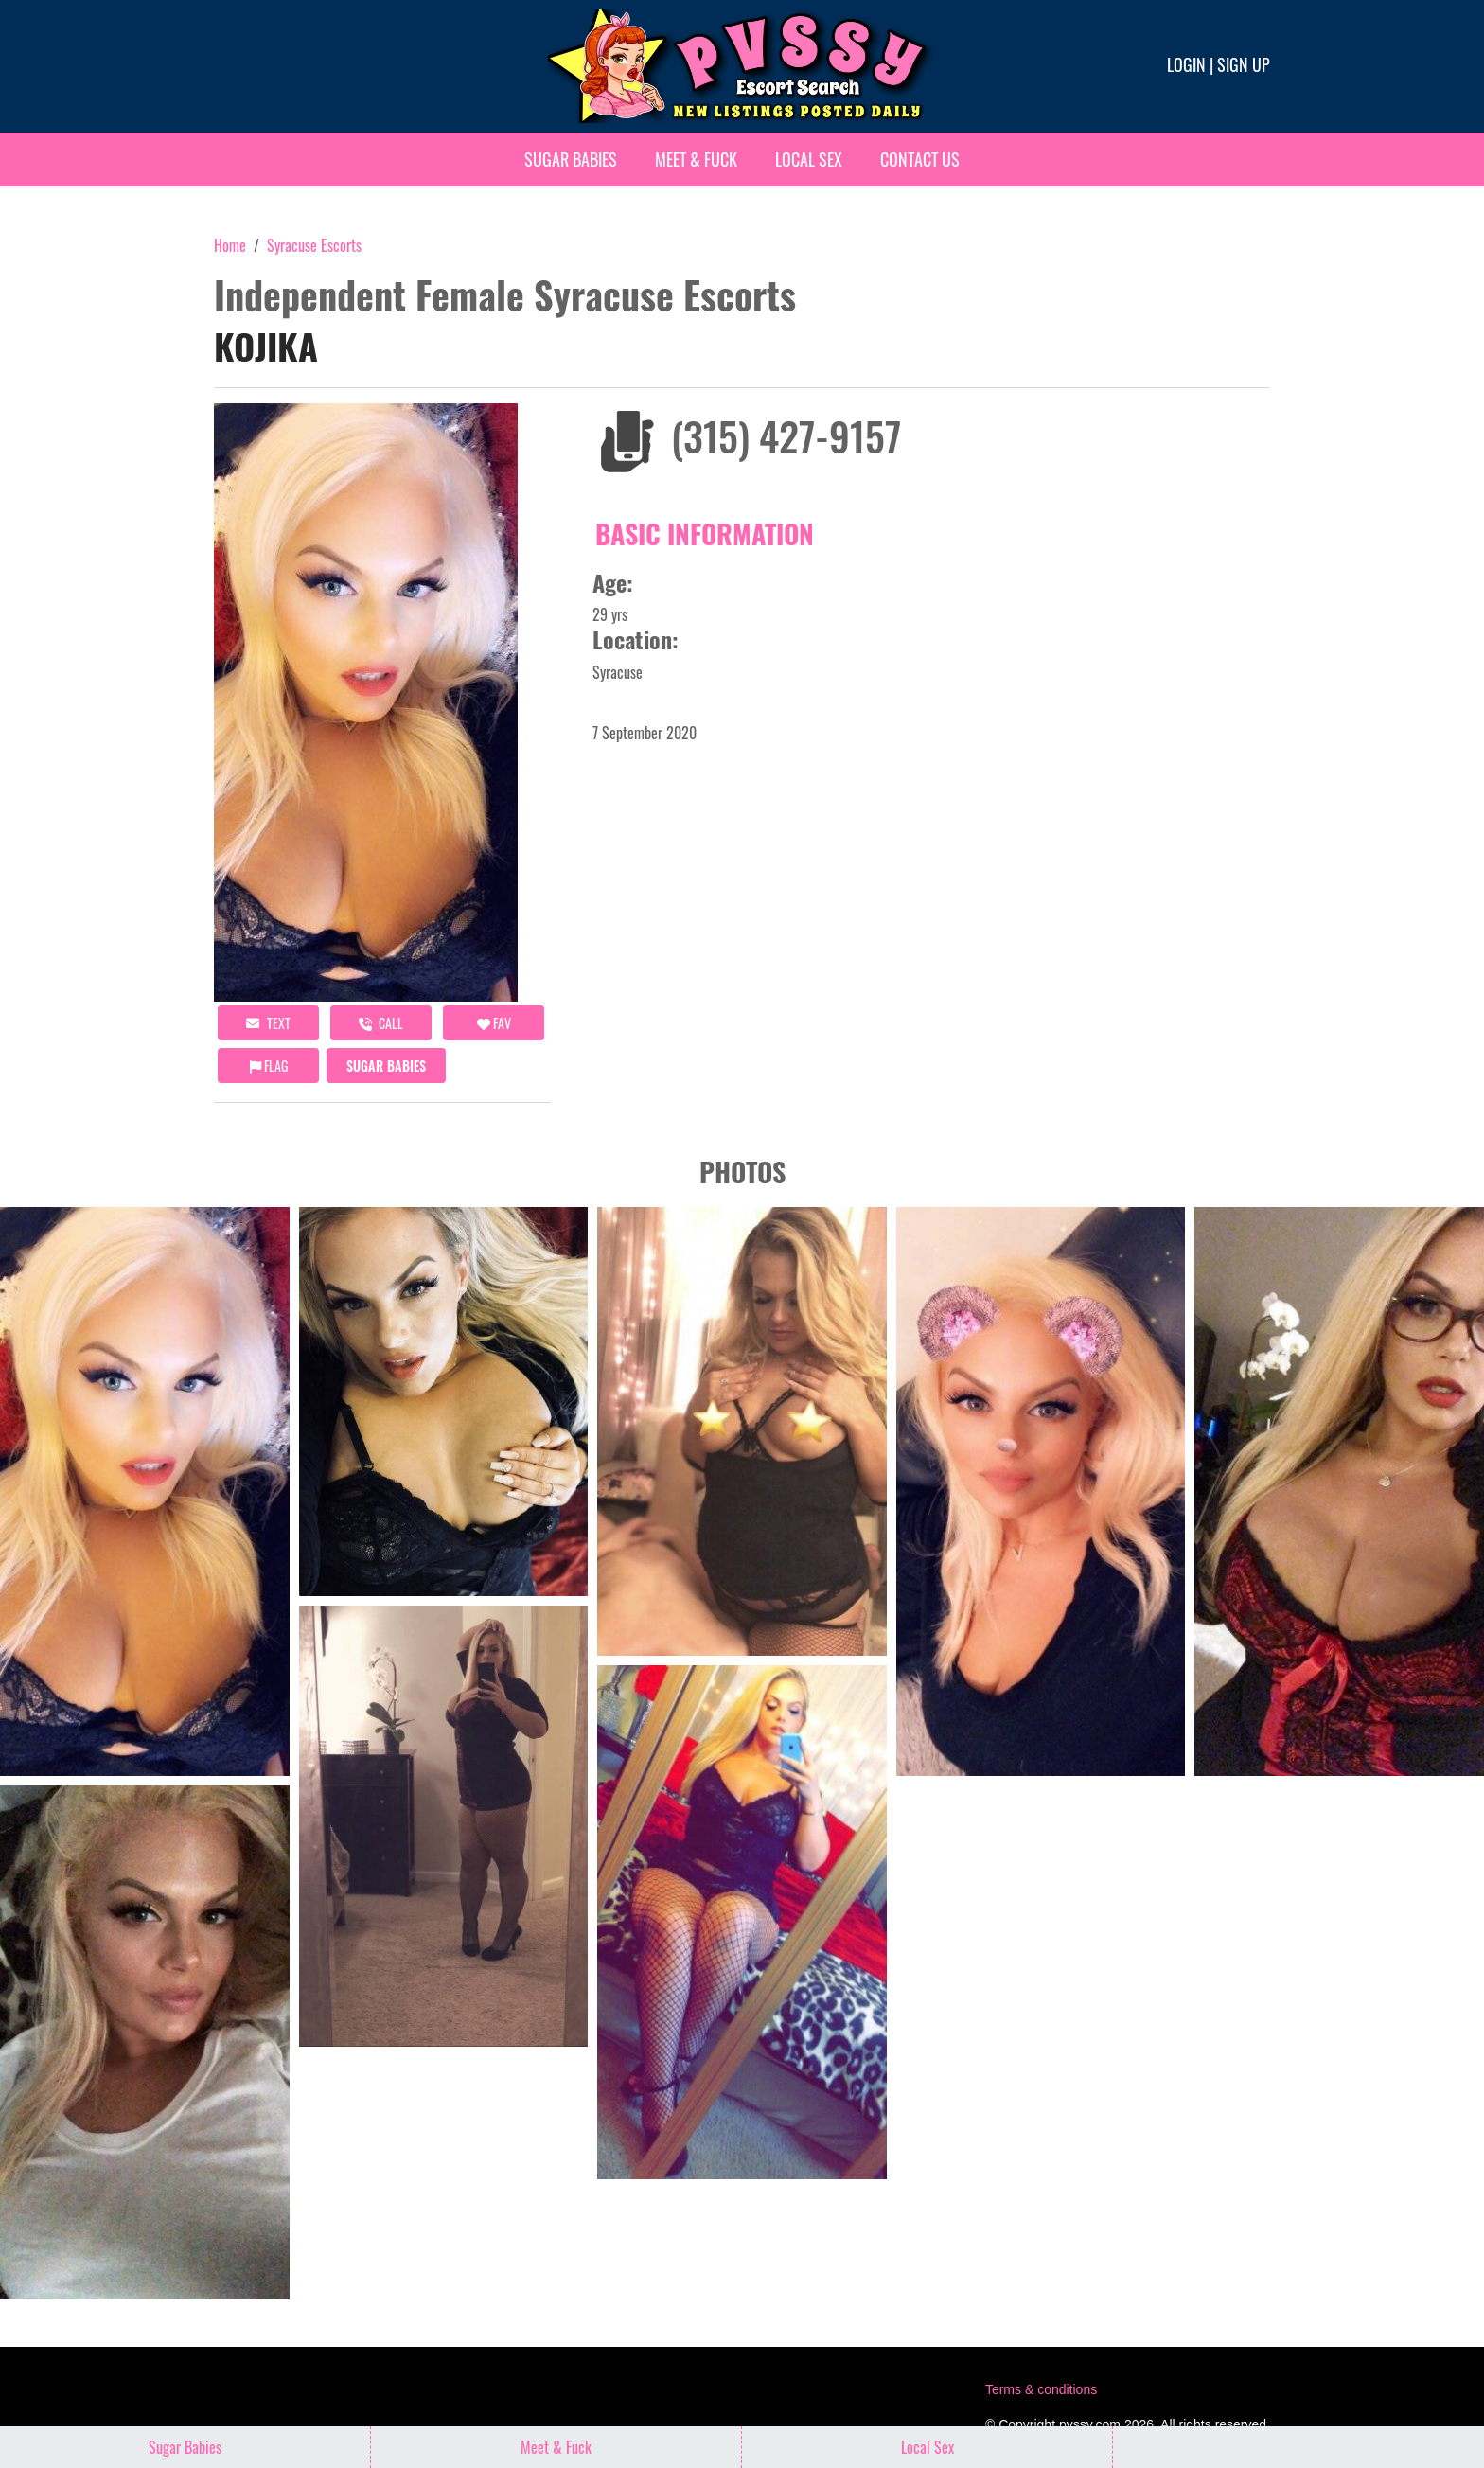  Describe the element at coordinates (696, 159) in the screenshot. I see `Meet & Fuck` at that location.